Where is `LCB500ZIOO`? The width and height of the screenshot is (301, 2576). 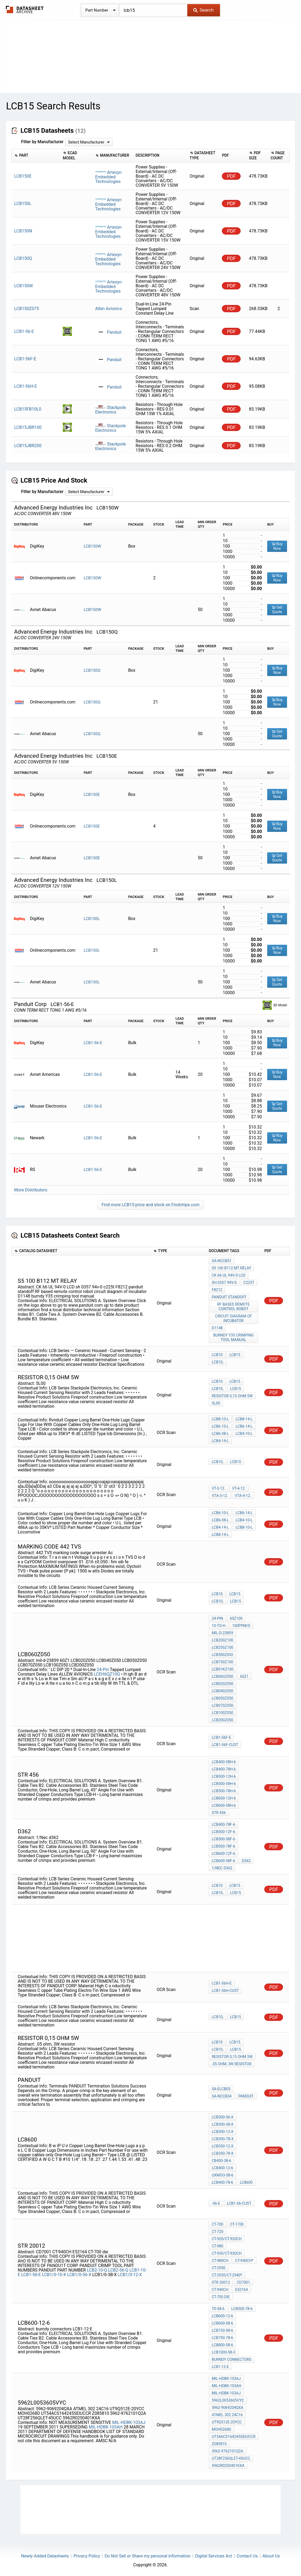 LCB500ZIOO is located at coordinates (222, 1654).